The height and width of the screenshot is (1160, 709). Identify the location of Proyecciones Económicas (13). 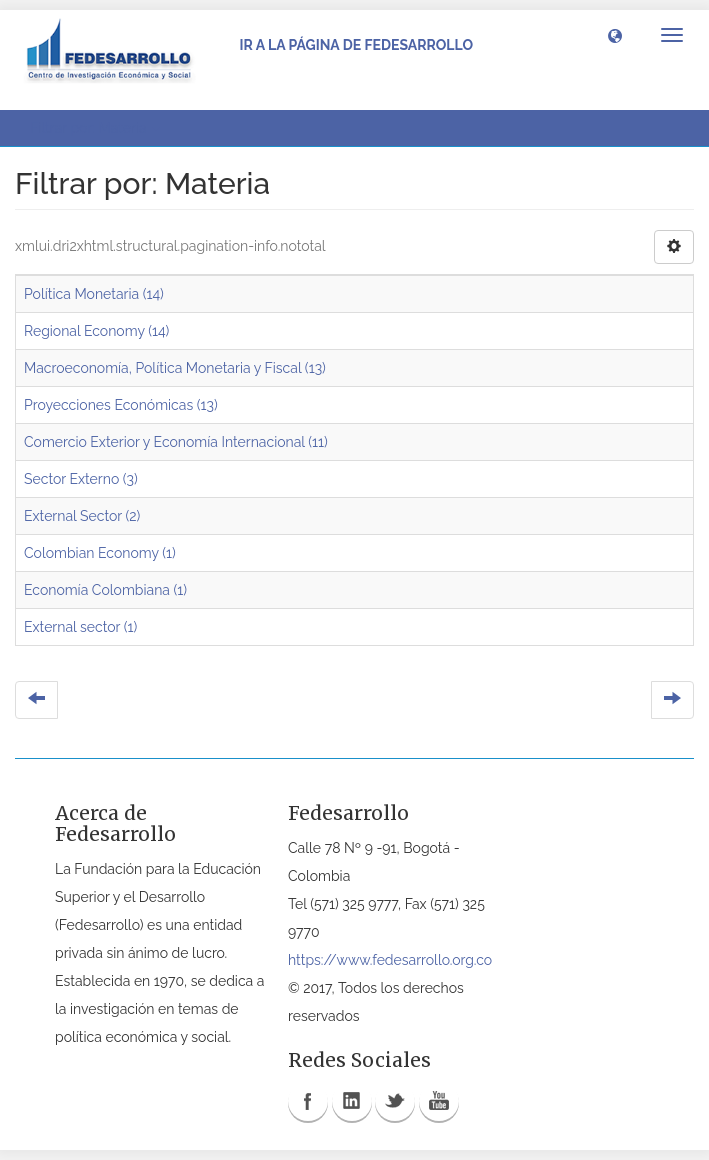
(121, 405).